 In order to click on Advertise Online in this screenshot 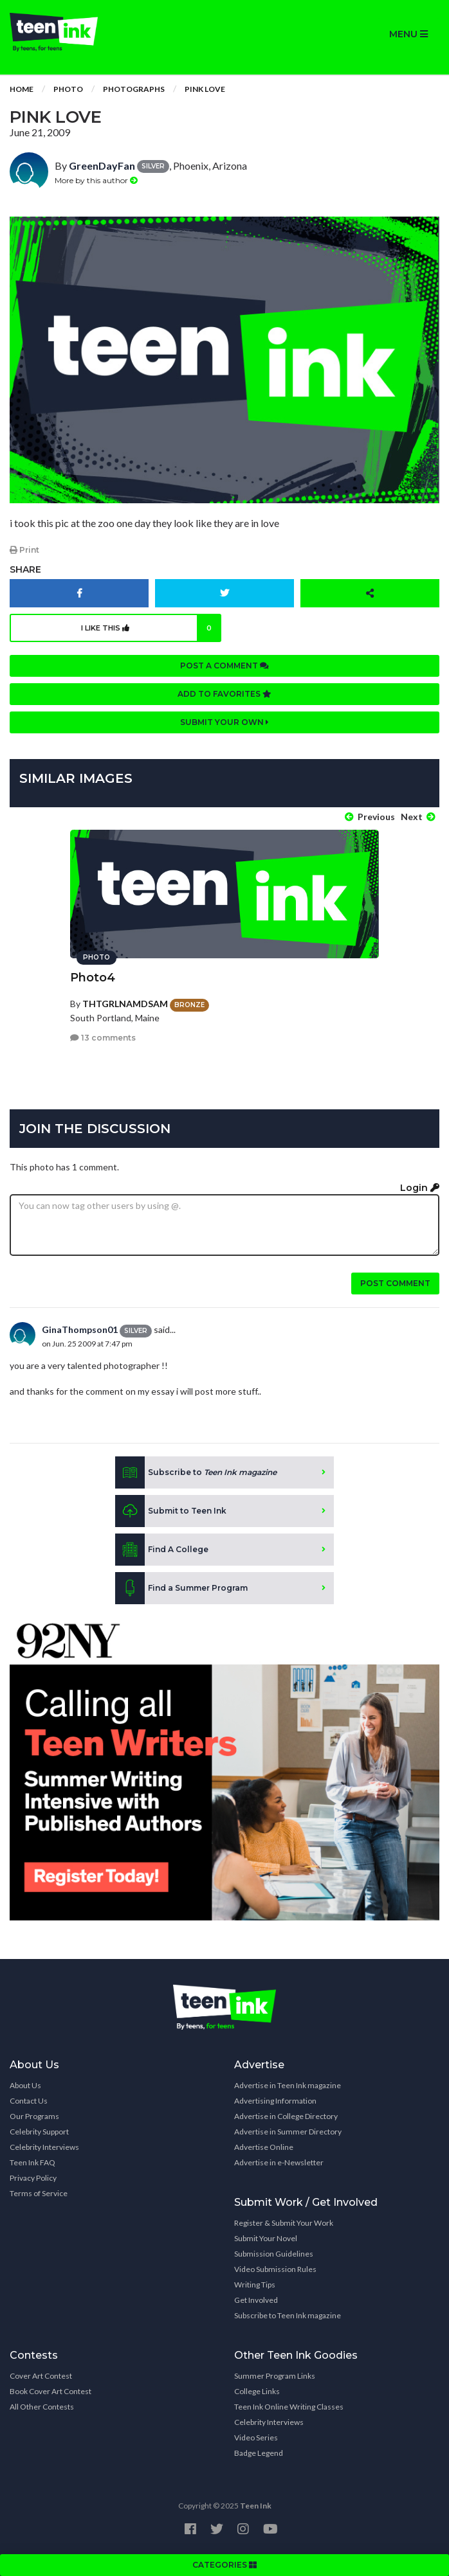, I will do `click(263, 2147)`.